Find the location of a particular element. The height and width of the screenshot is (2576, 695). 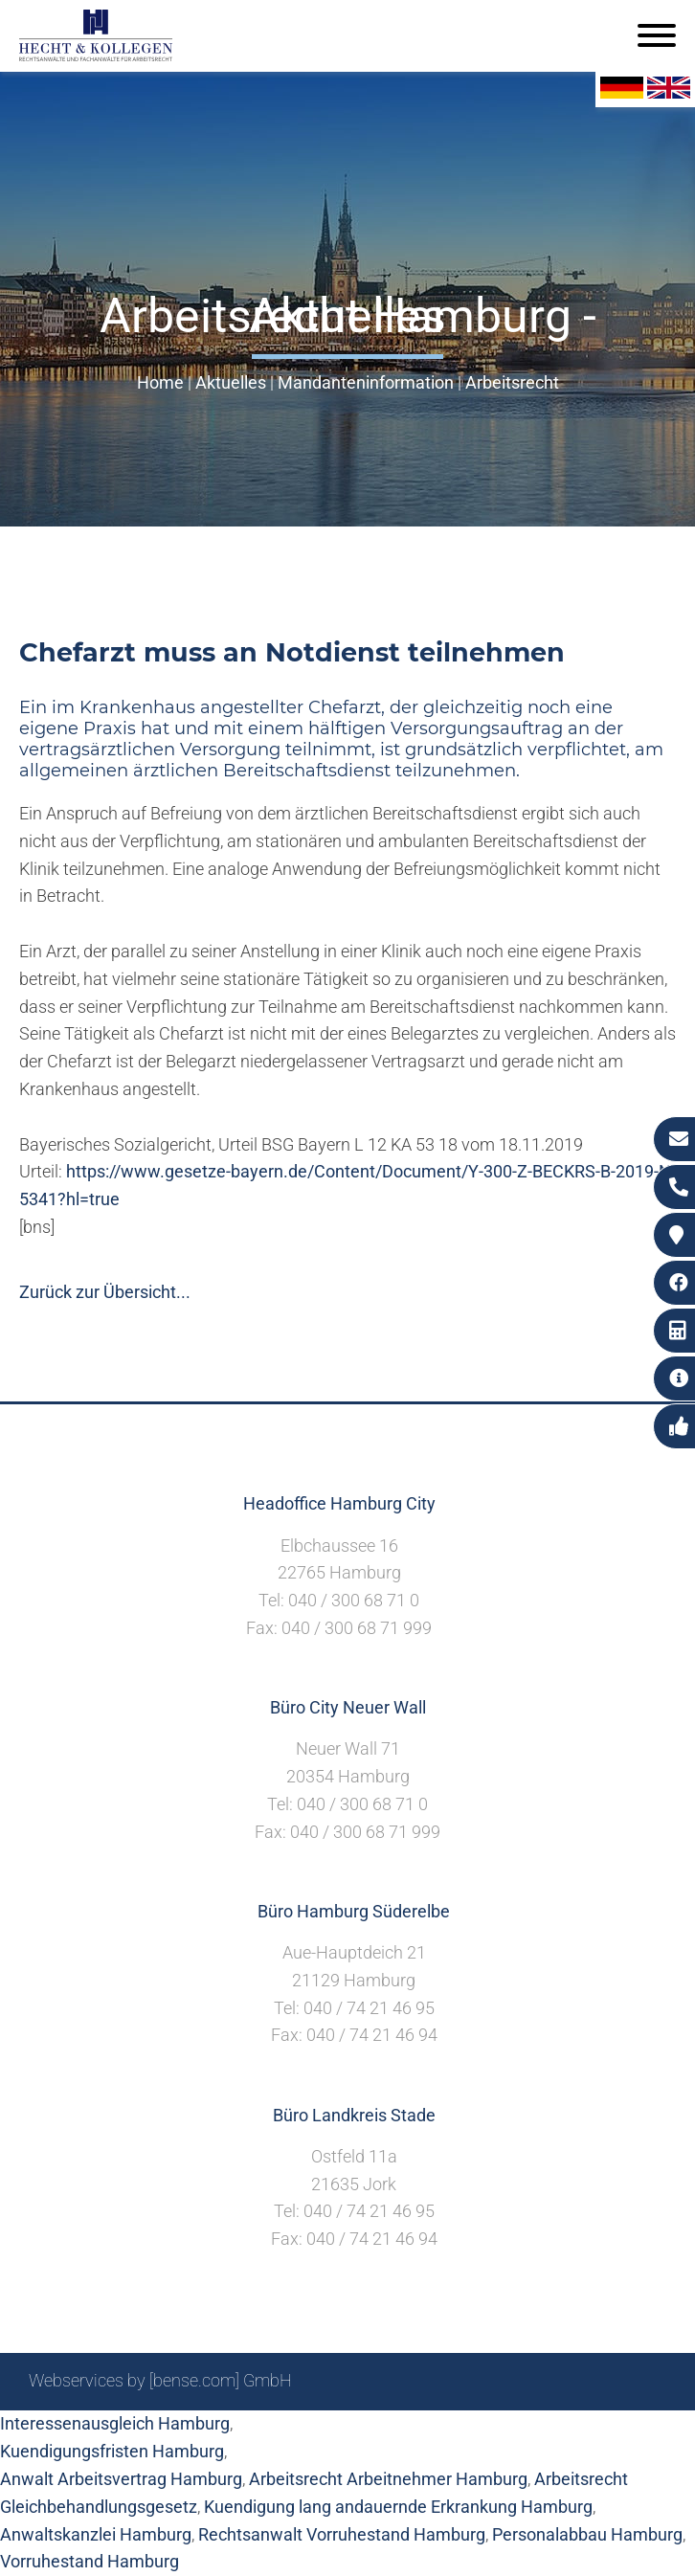

Datenschutzerklärung is located at coordinates (583, 2432).